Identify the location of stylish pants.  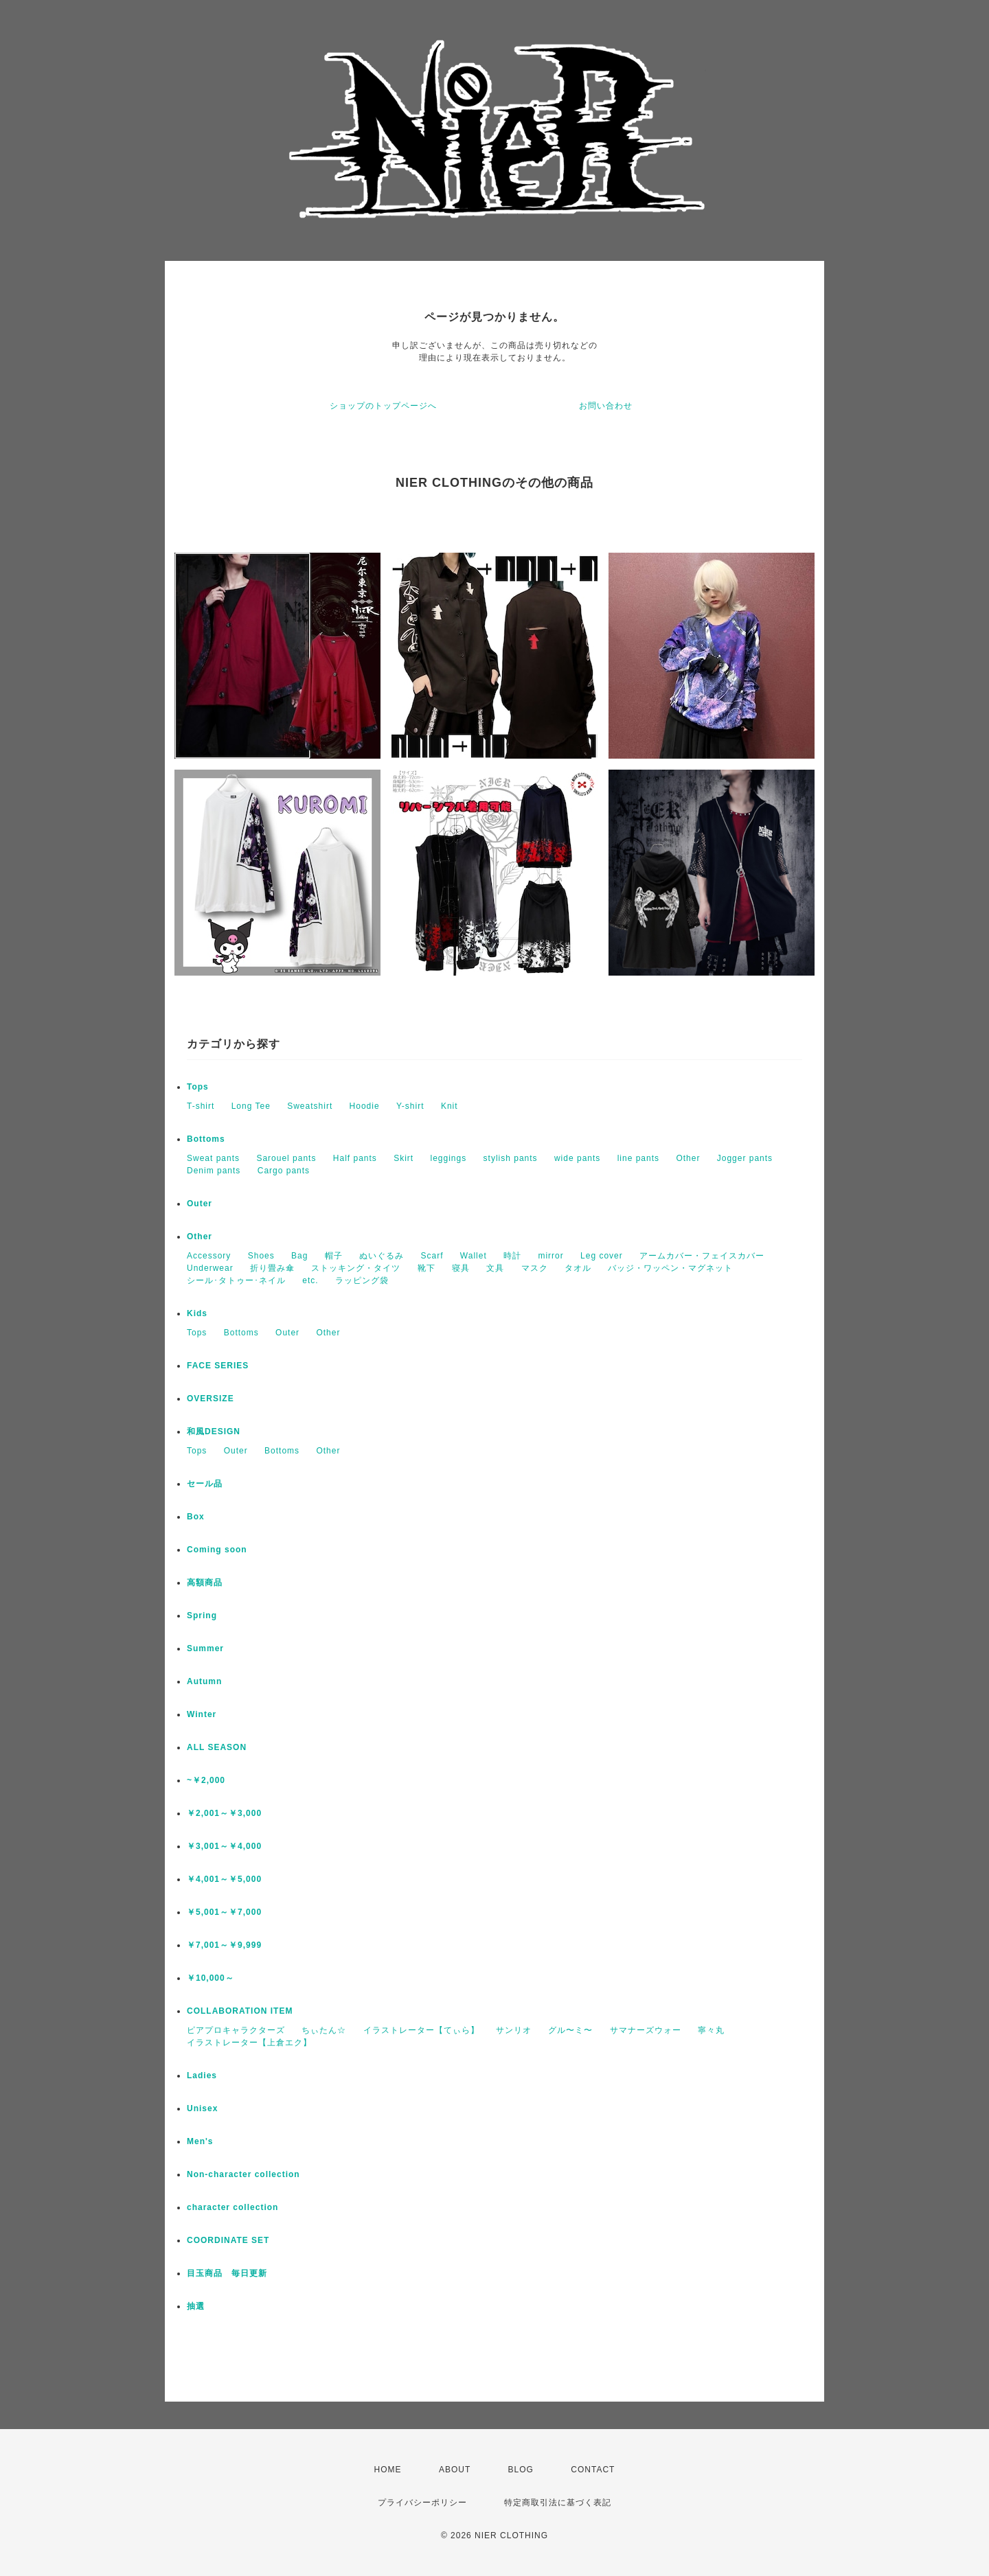
(511, 1158).